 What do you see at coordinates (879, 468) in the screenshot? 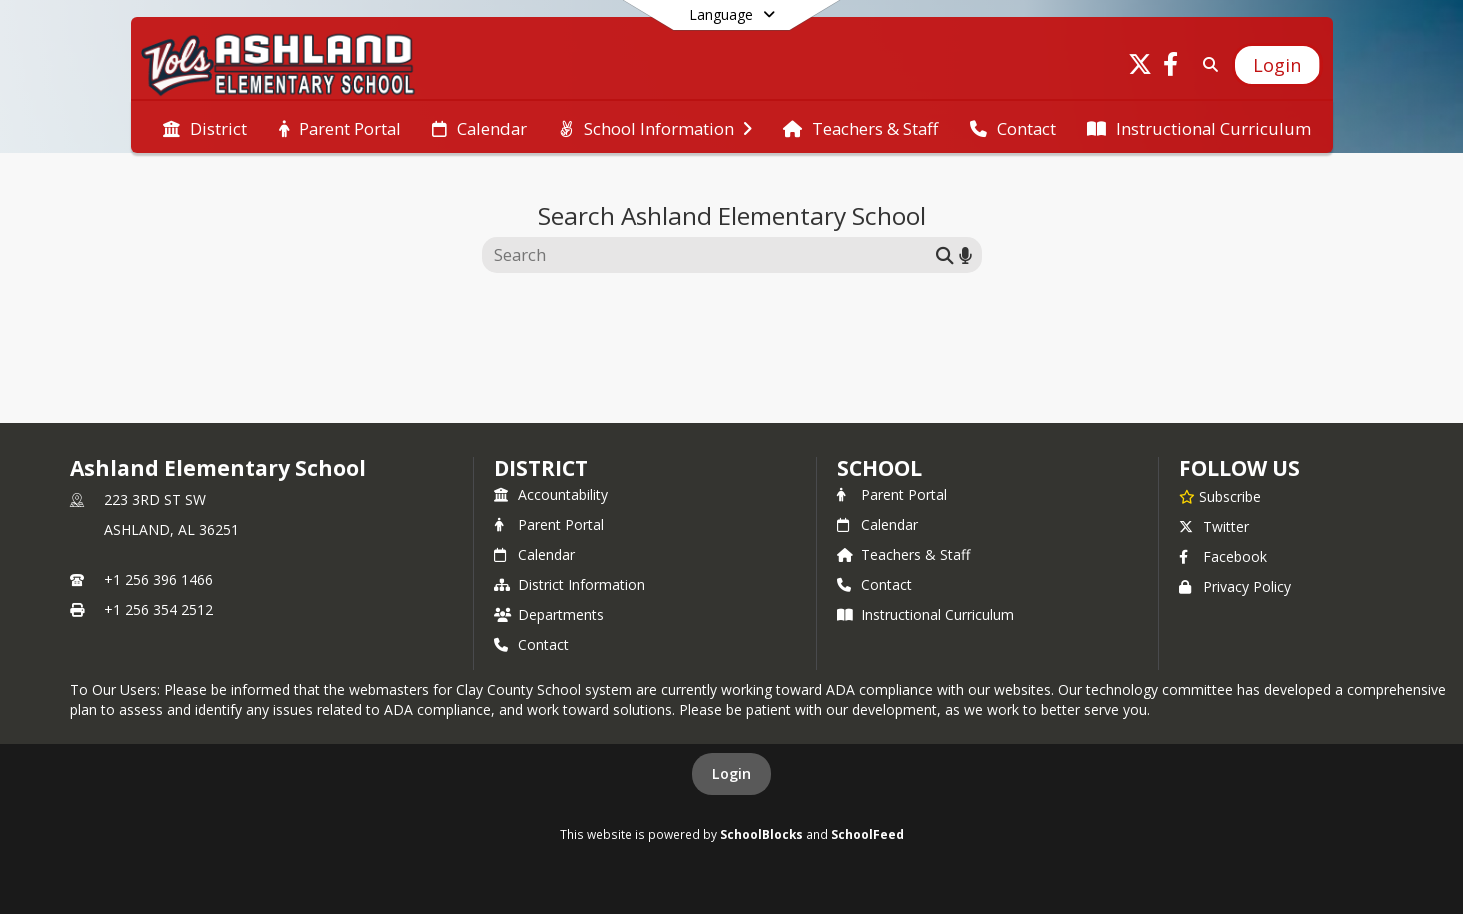
I see `school` at bounding box center [879, 468].